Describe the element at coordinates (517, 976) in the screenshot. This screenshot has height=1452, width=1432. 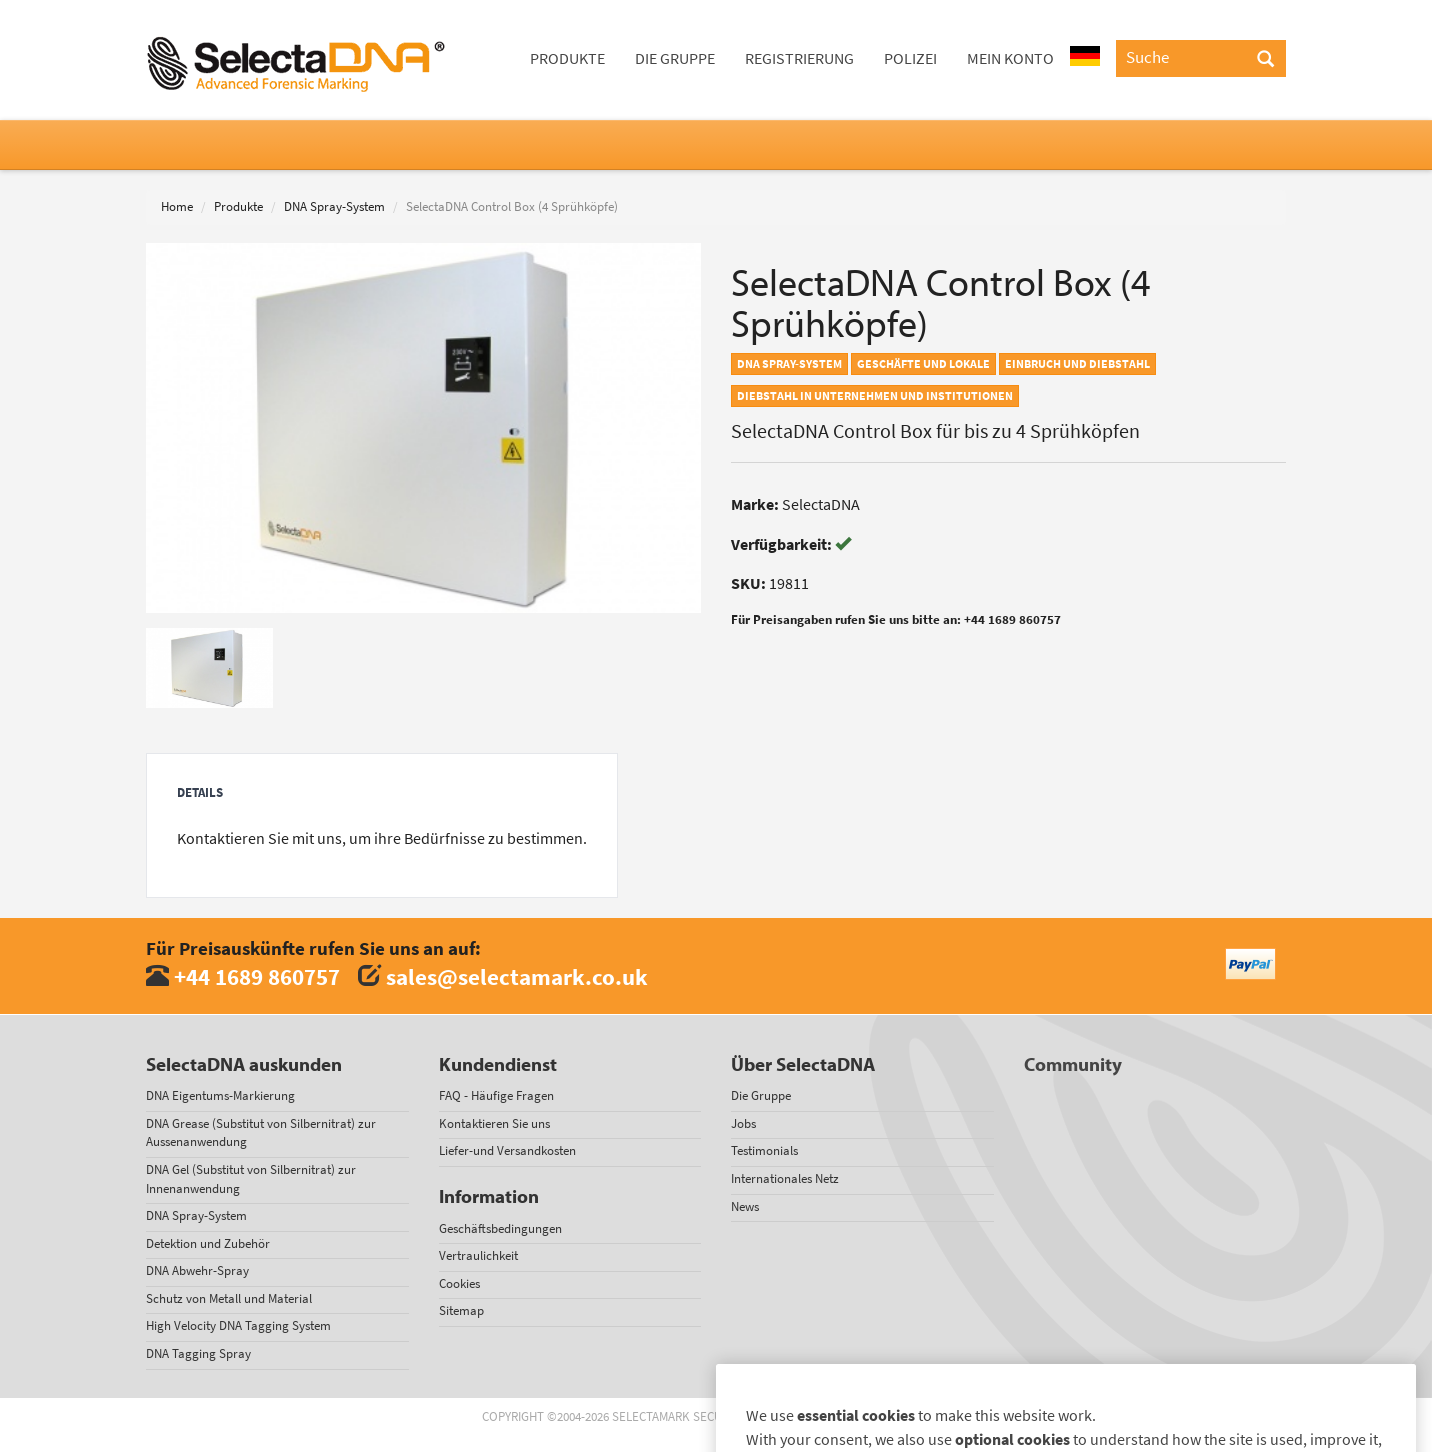
I see `sales@selectamark.co.uk` at that location.